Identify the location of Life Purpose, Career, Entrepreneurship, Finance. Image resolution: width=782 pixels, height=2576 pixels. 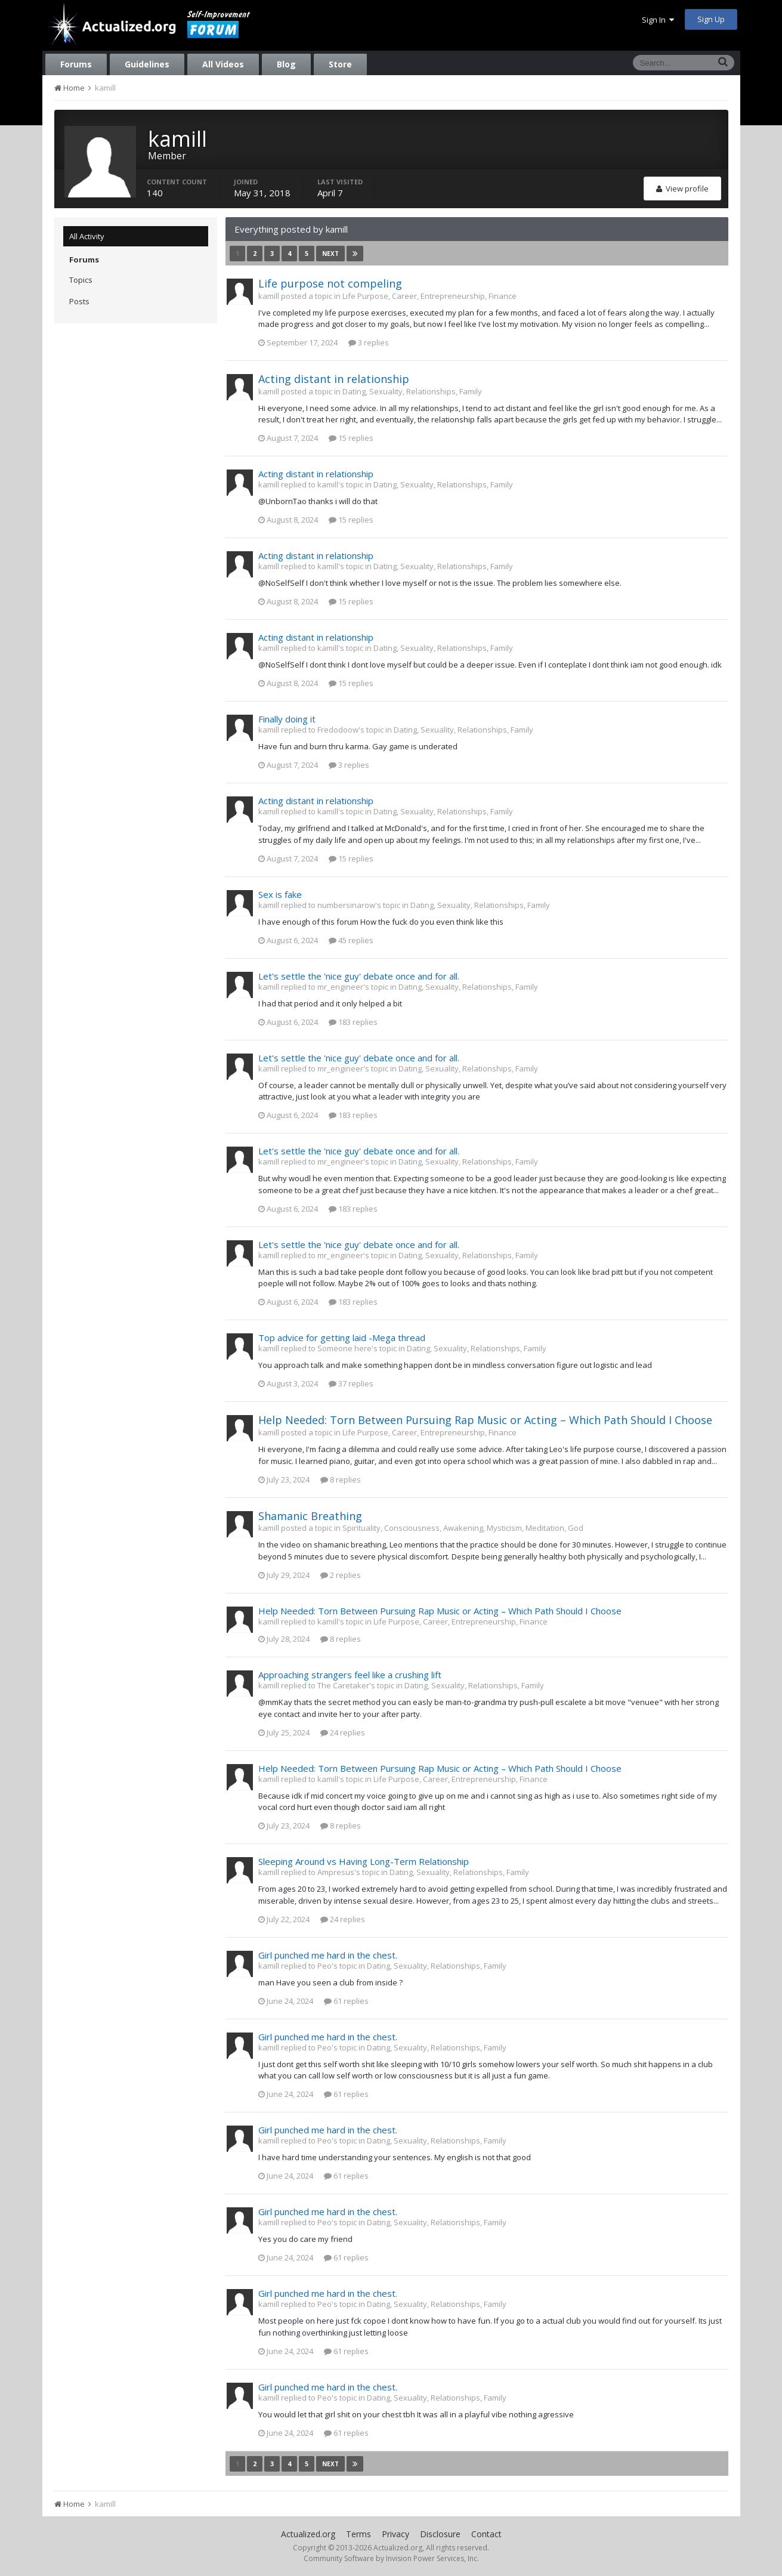
(429, 296).